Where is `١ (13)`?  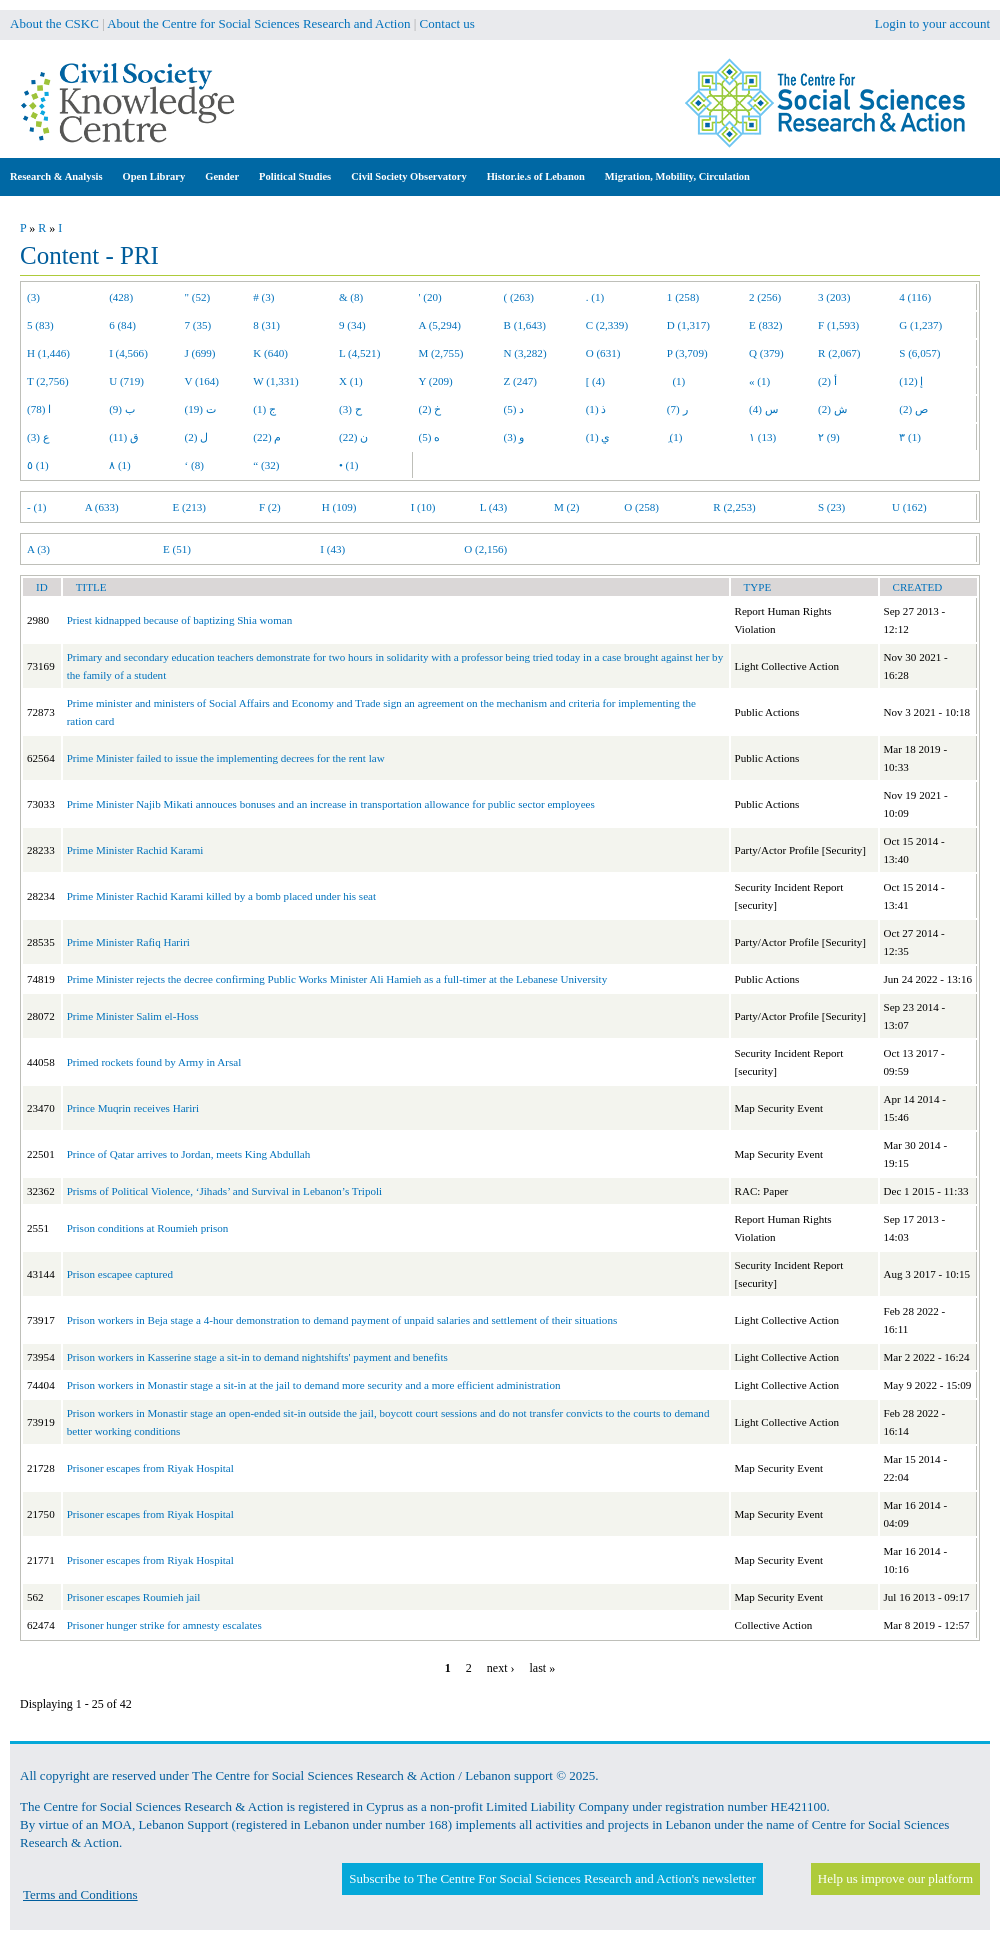
١ (13) is located at coordinates (762, 437).